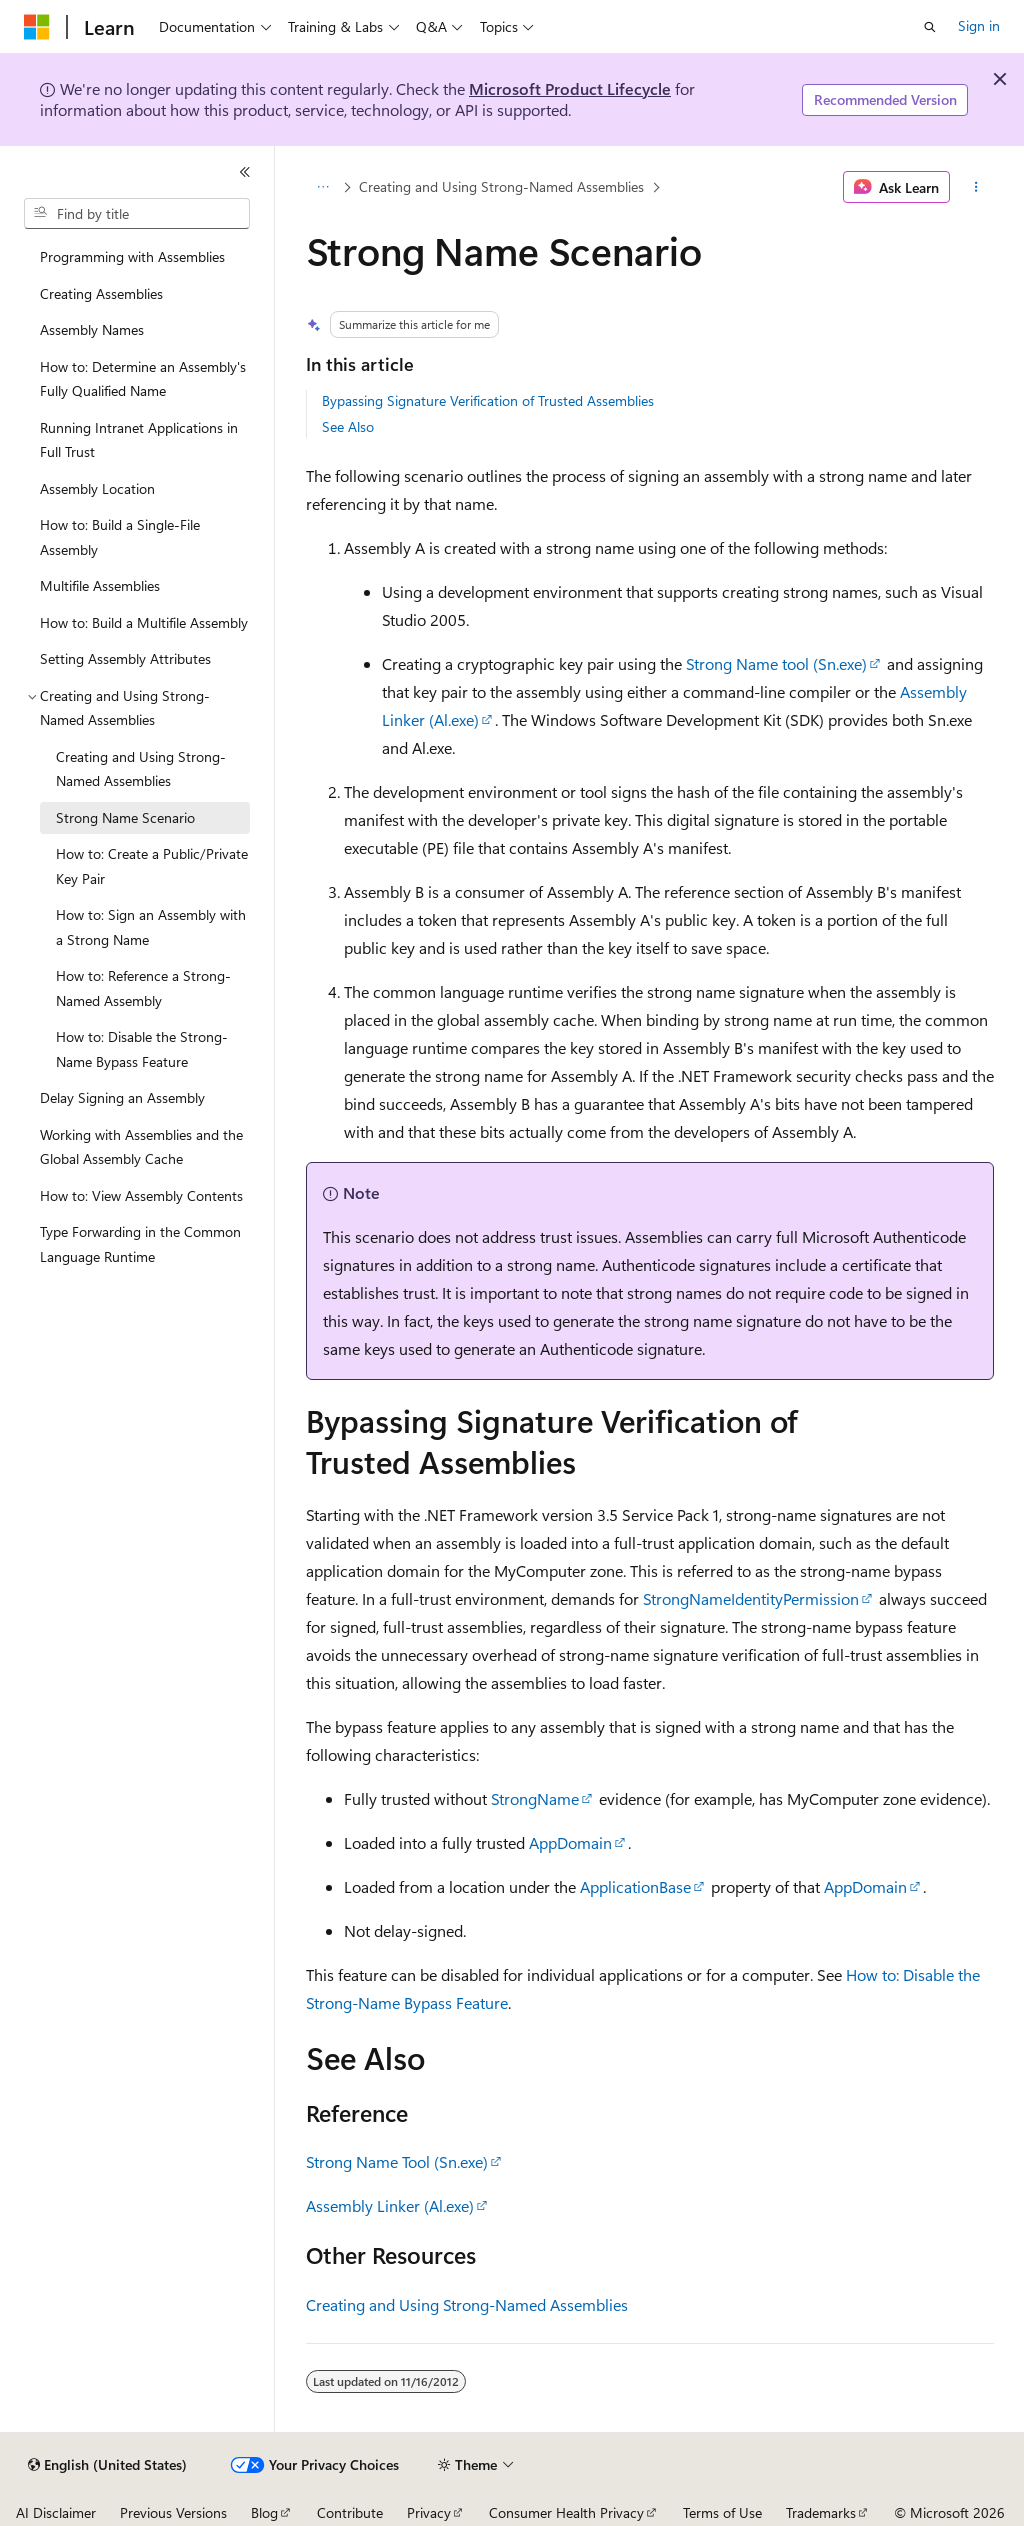 The image size is (1024, 2526). What do you see at coordinates (139, 440) in the screenshot?
I see `Running Intranet Applications in Full Trust [treeitem]` at bounding box center [139, 440].